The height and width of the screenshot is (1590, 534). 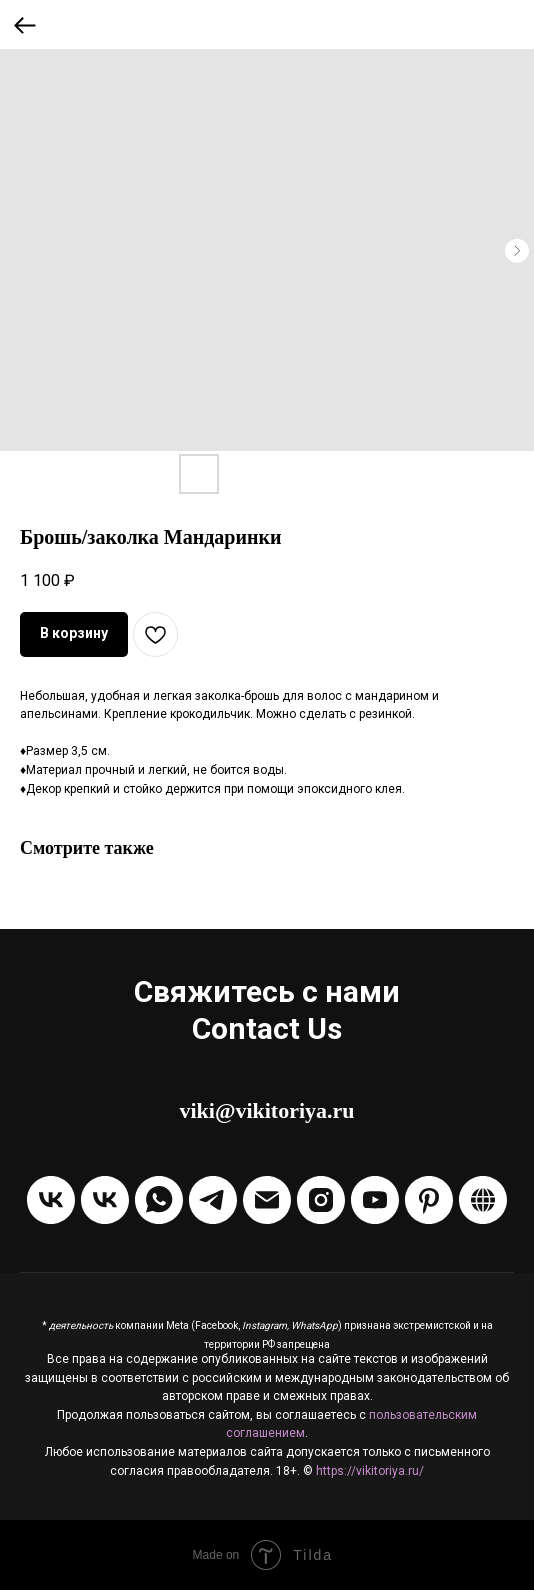 I want to click on [Написать через WhatsApp], so click(x=159, y=1200).